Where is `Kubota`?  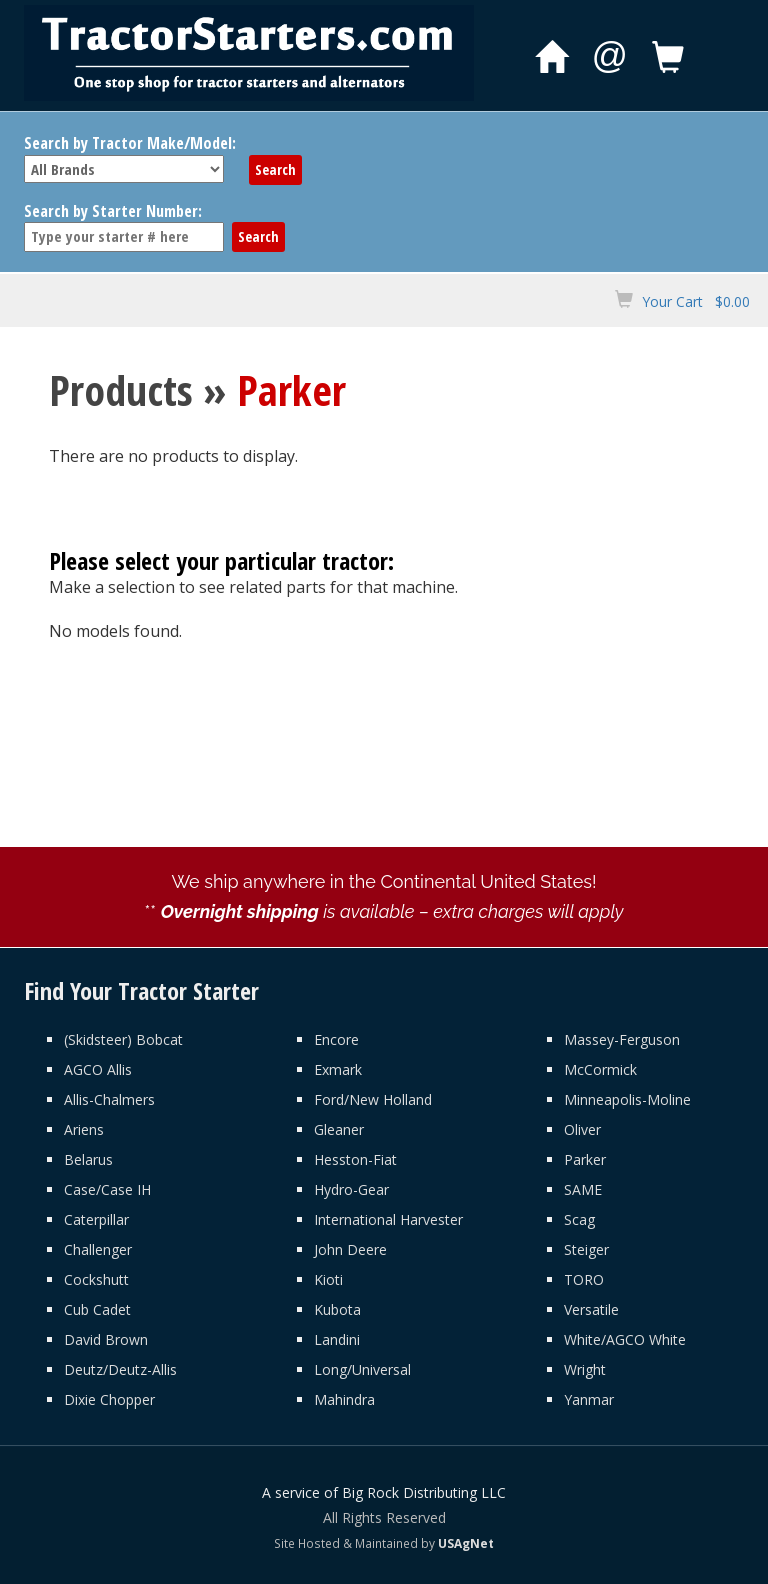 Kubota is located at coordinates (337, 1309).